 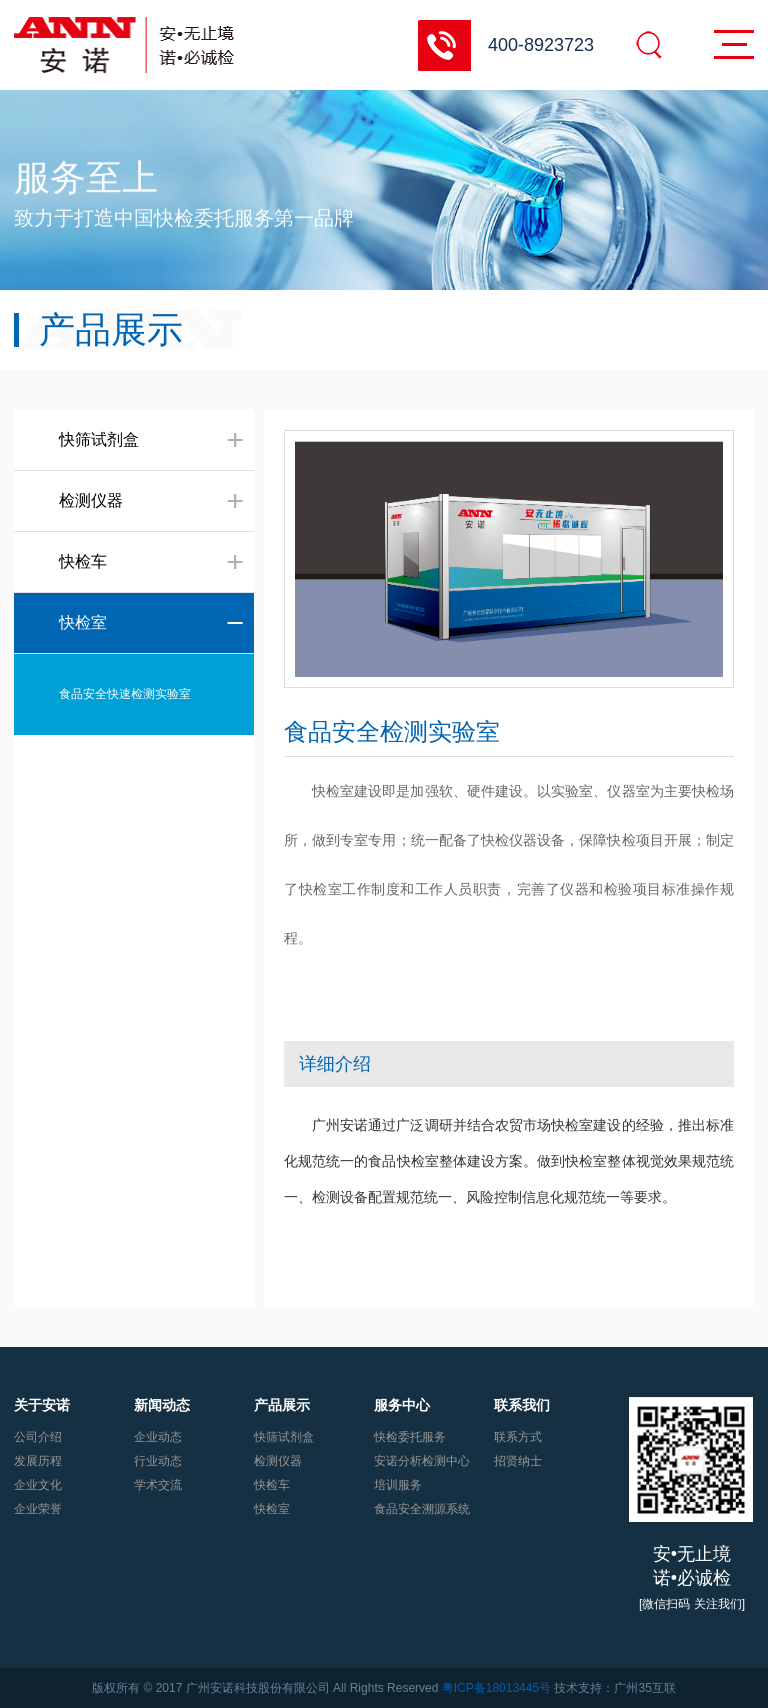 I want to click on 快检室, so click(x=272, y=1509).